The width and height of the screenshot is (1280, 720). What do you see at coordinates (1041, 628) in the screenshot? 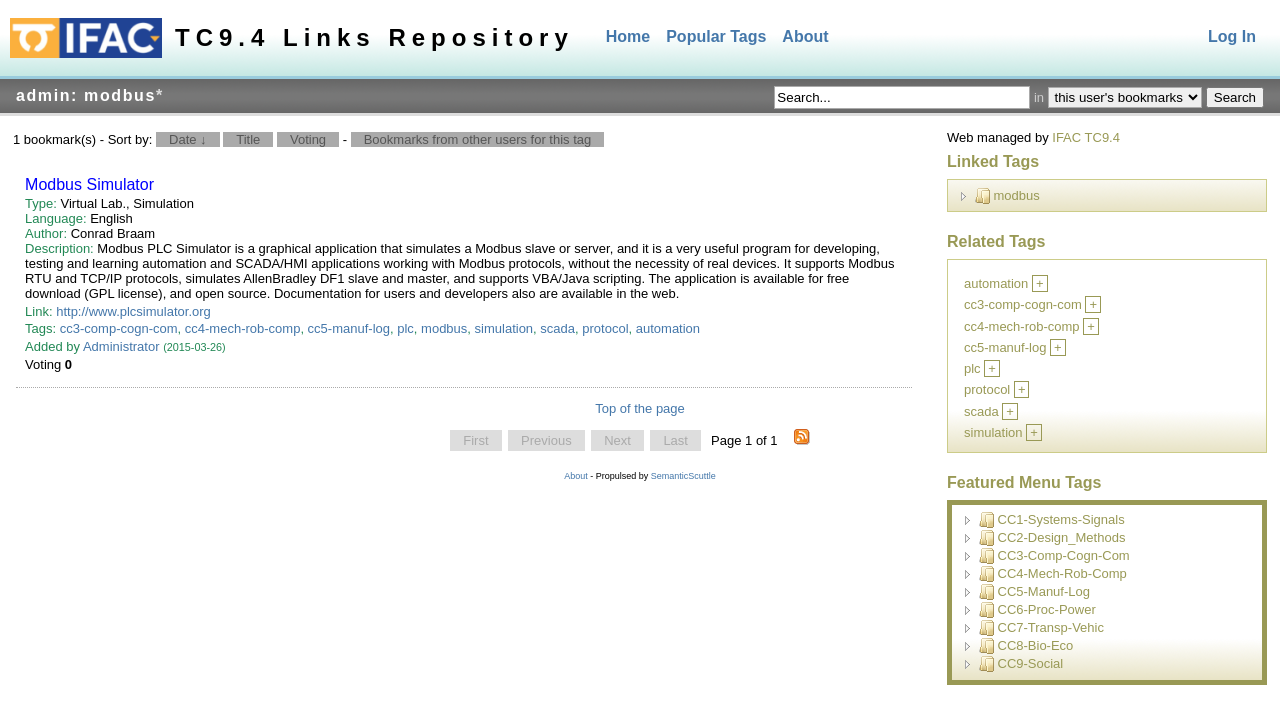
I see `CC7-Transp-Vehic` at bounding box center [1041, 628].